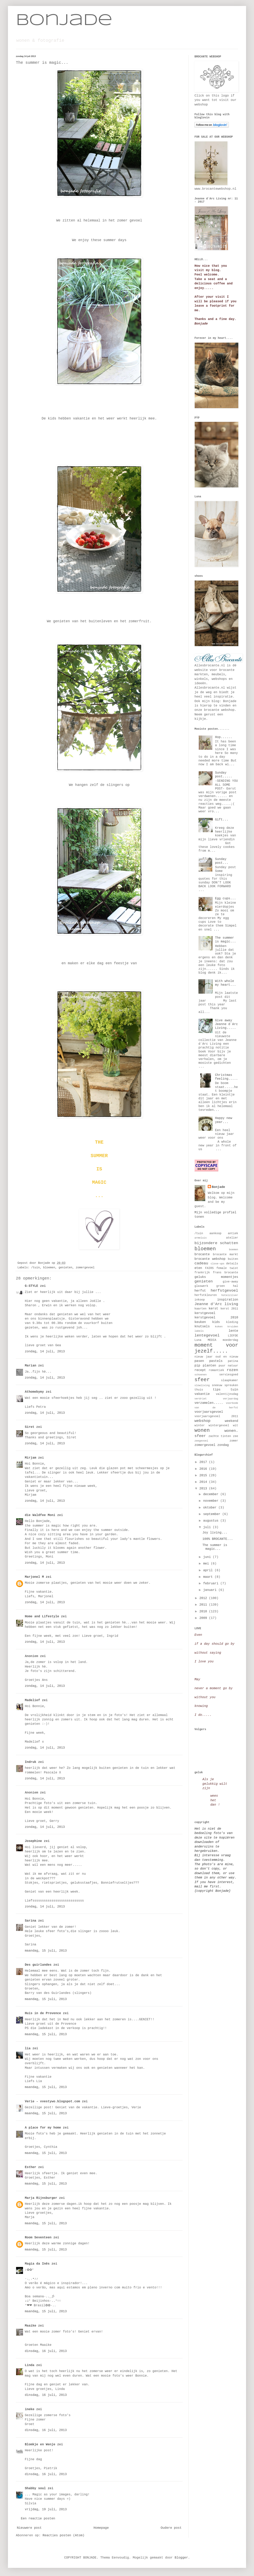 The width and height of the screenshot is (254, 2576). I want to click on zeegevoel, so click(201, 1440).